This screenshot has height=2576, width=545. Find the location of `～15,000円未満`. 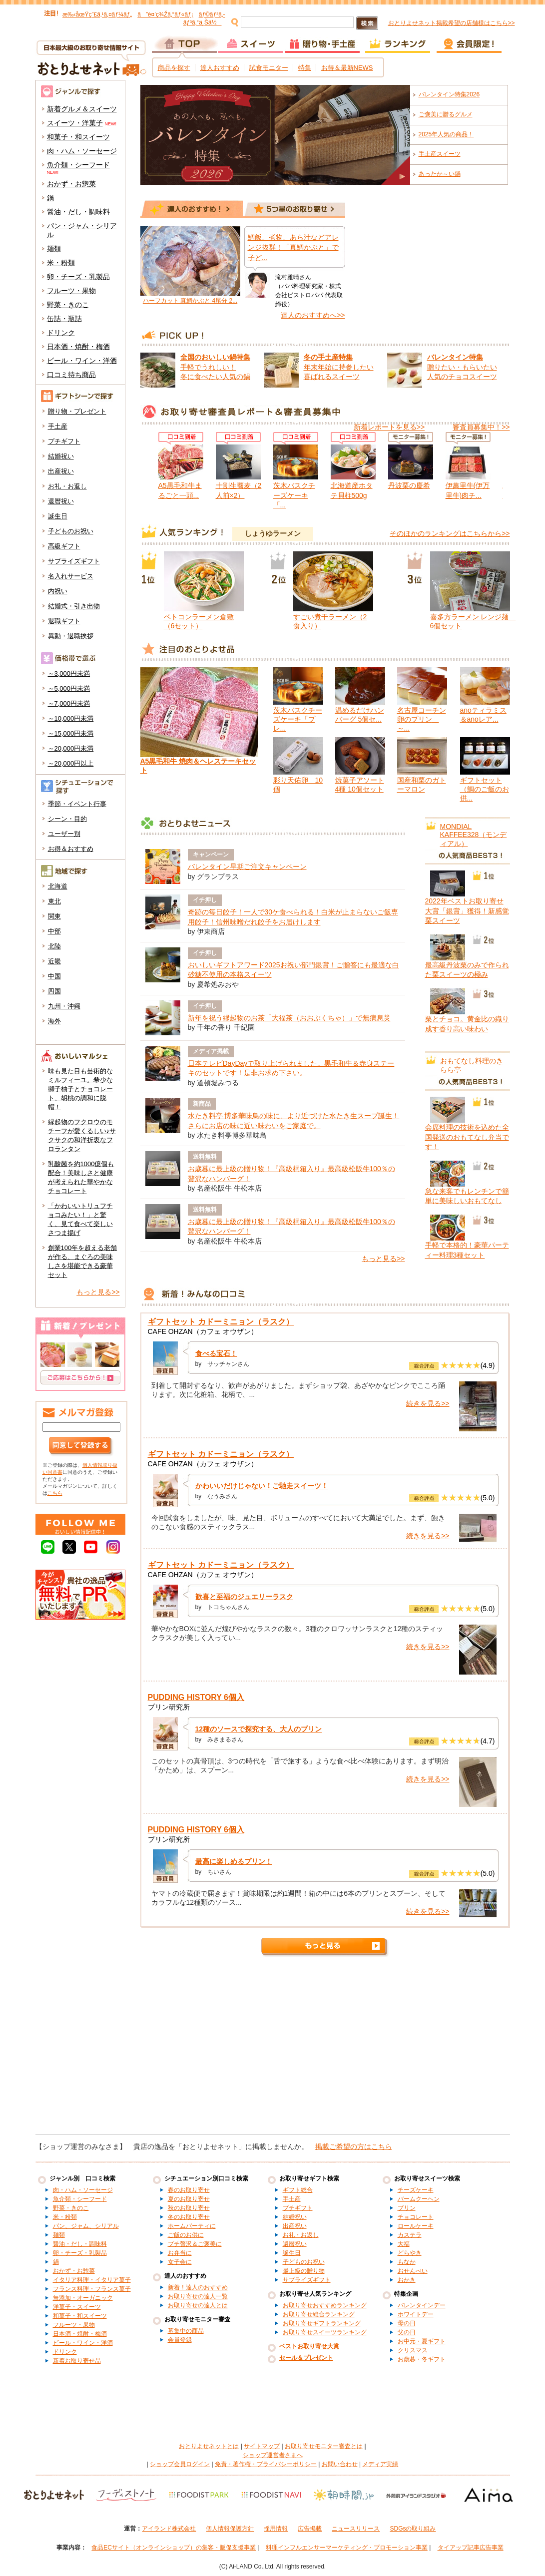

～15,000円未満 is located at coordinates (71, 733).